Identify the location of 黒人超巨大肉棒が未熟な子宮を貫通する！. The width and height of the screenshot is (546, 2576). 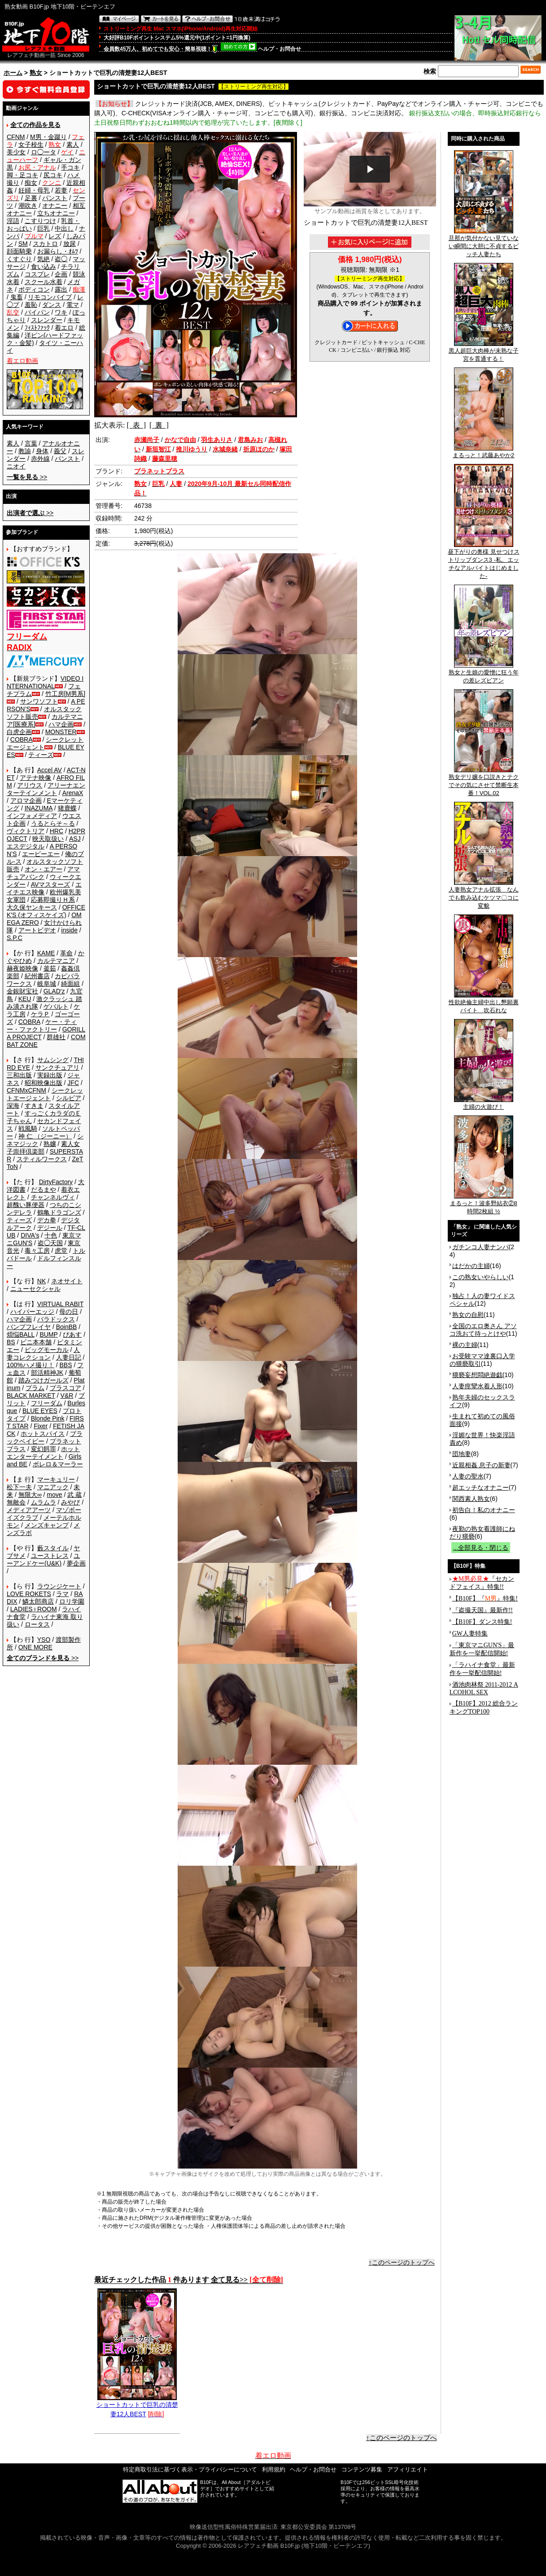
(484, 351).